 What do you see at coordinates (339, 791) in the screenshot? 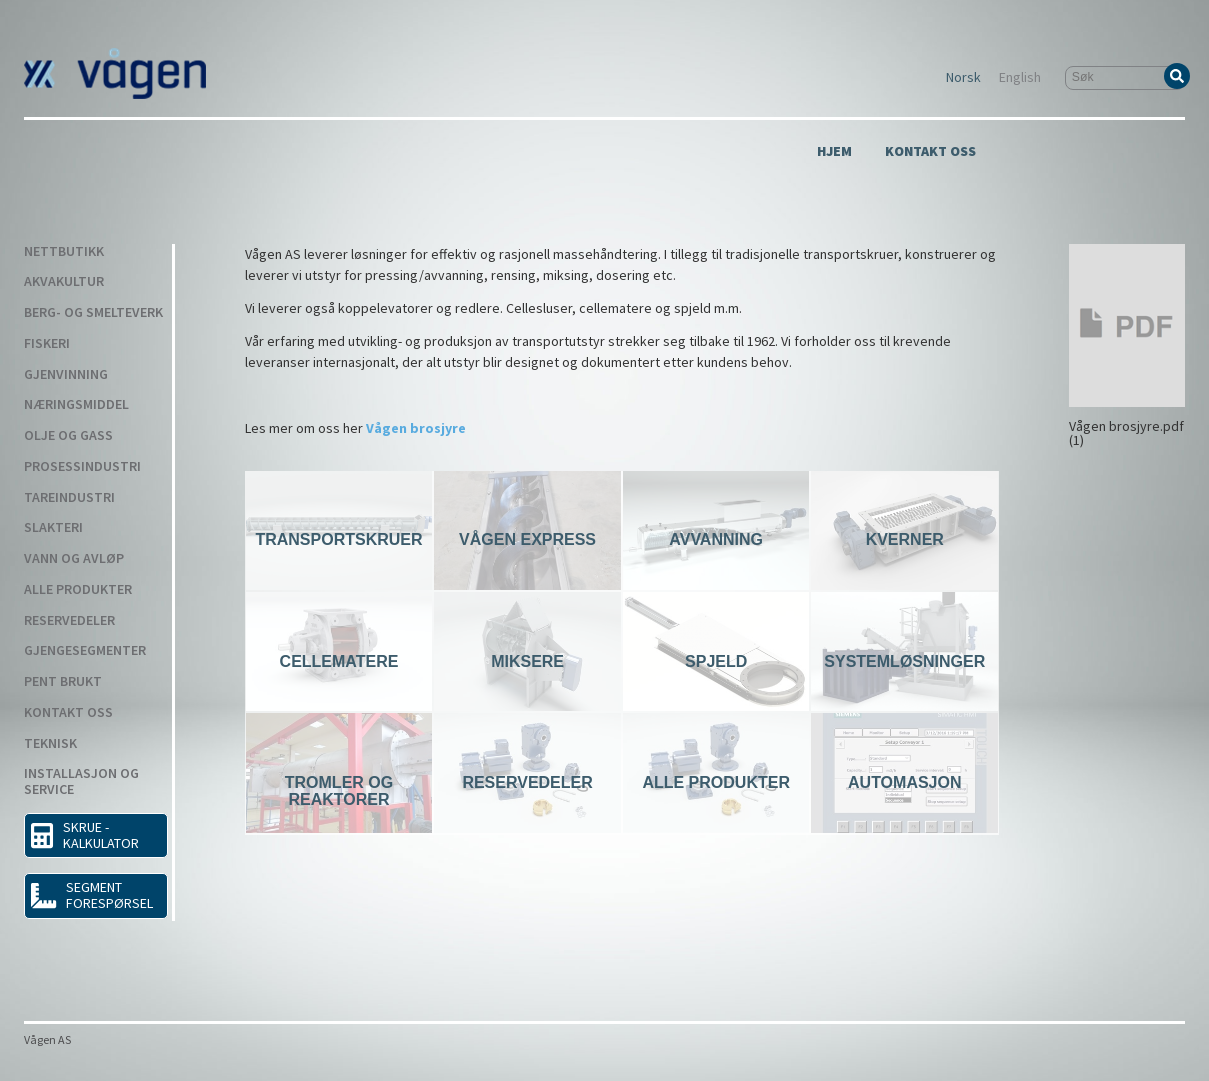
I see `Tromler og reaktorer` at bounding box center [339, 791].